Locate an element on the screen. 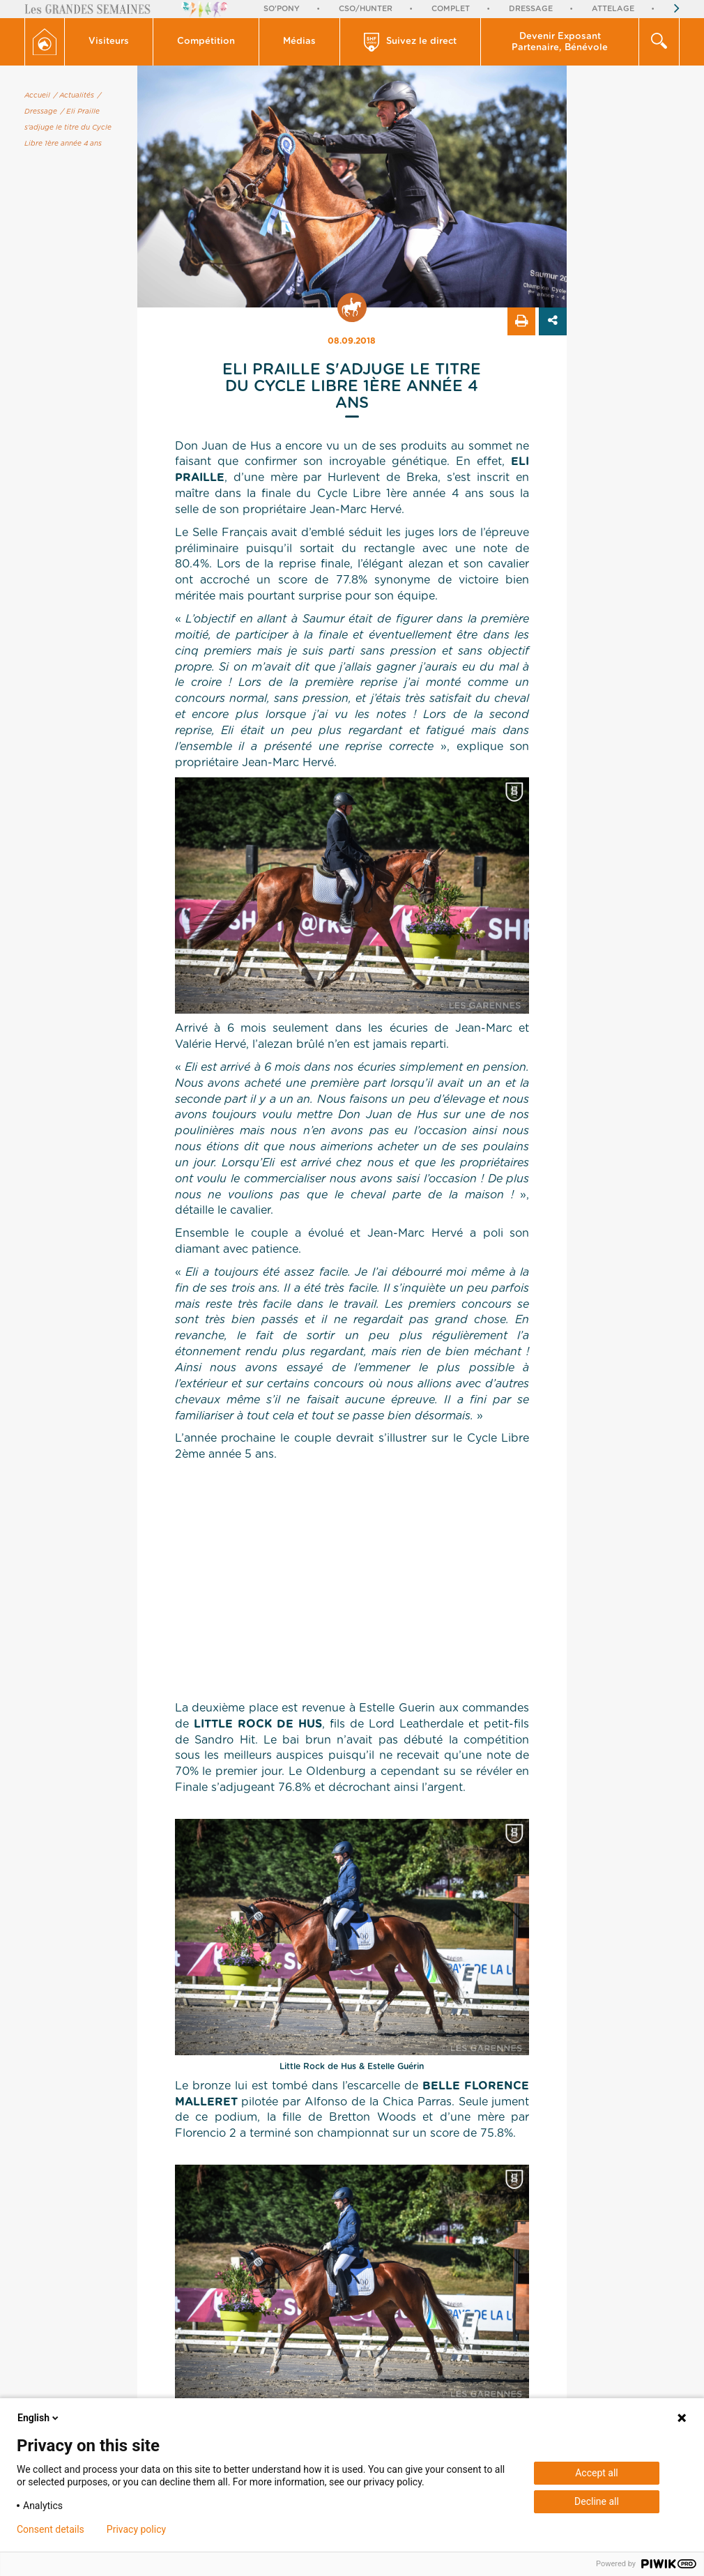  Complet is located at coordinates (450, 9).